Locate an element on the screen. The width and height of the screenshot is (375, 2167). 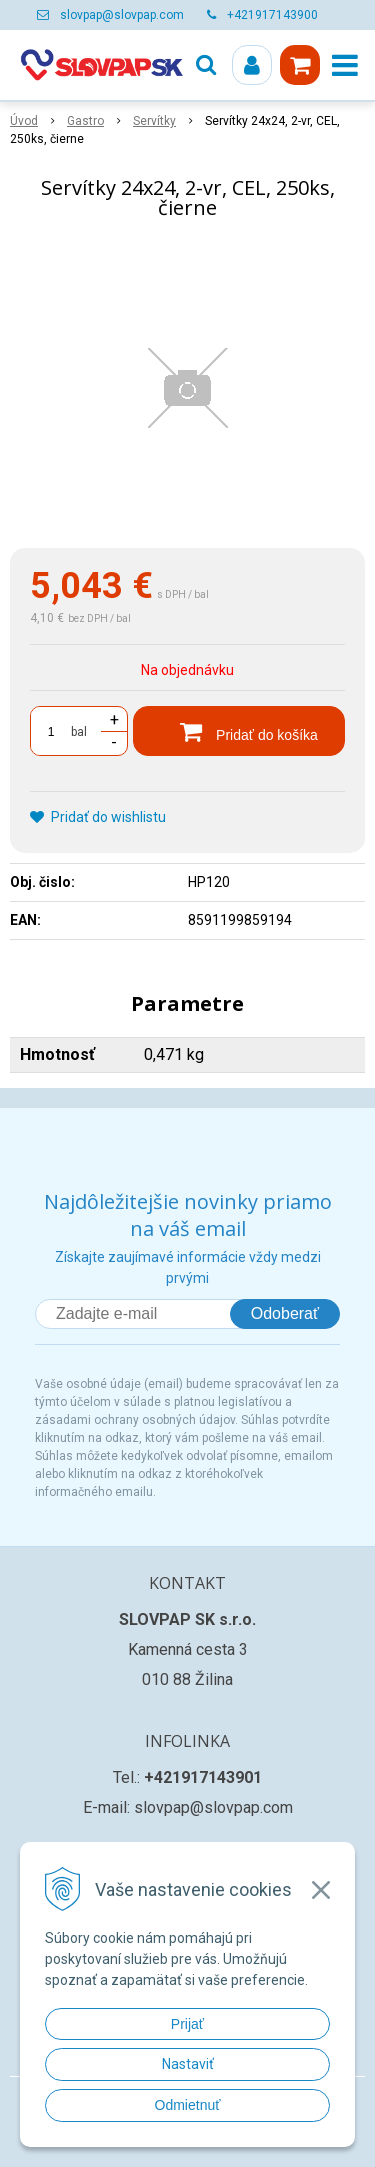
+421917143900 is located at coordinates (272, 15).